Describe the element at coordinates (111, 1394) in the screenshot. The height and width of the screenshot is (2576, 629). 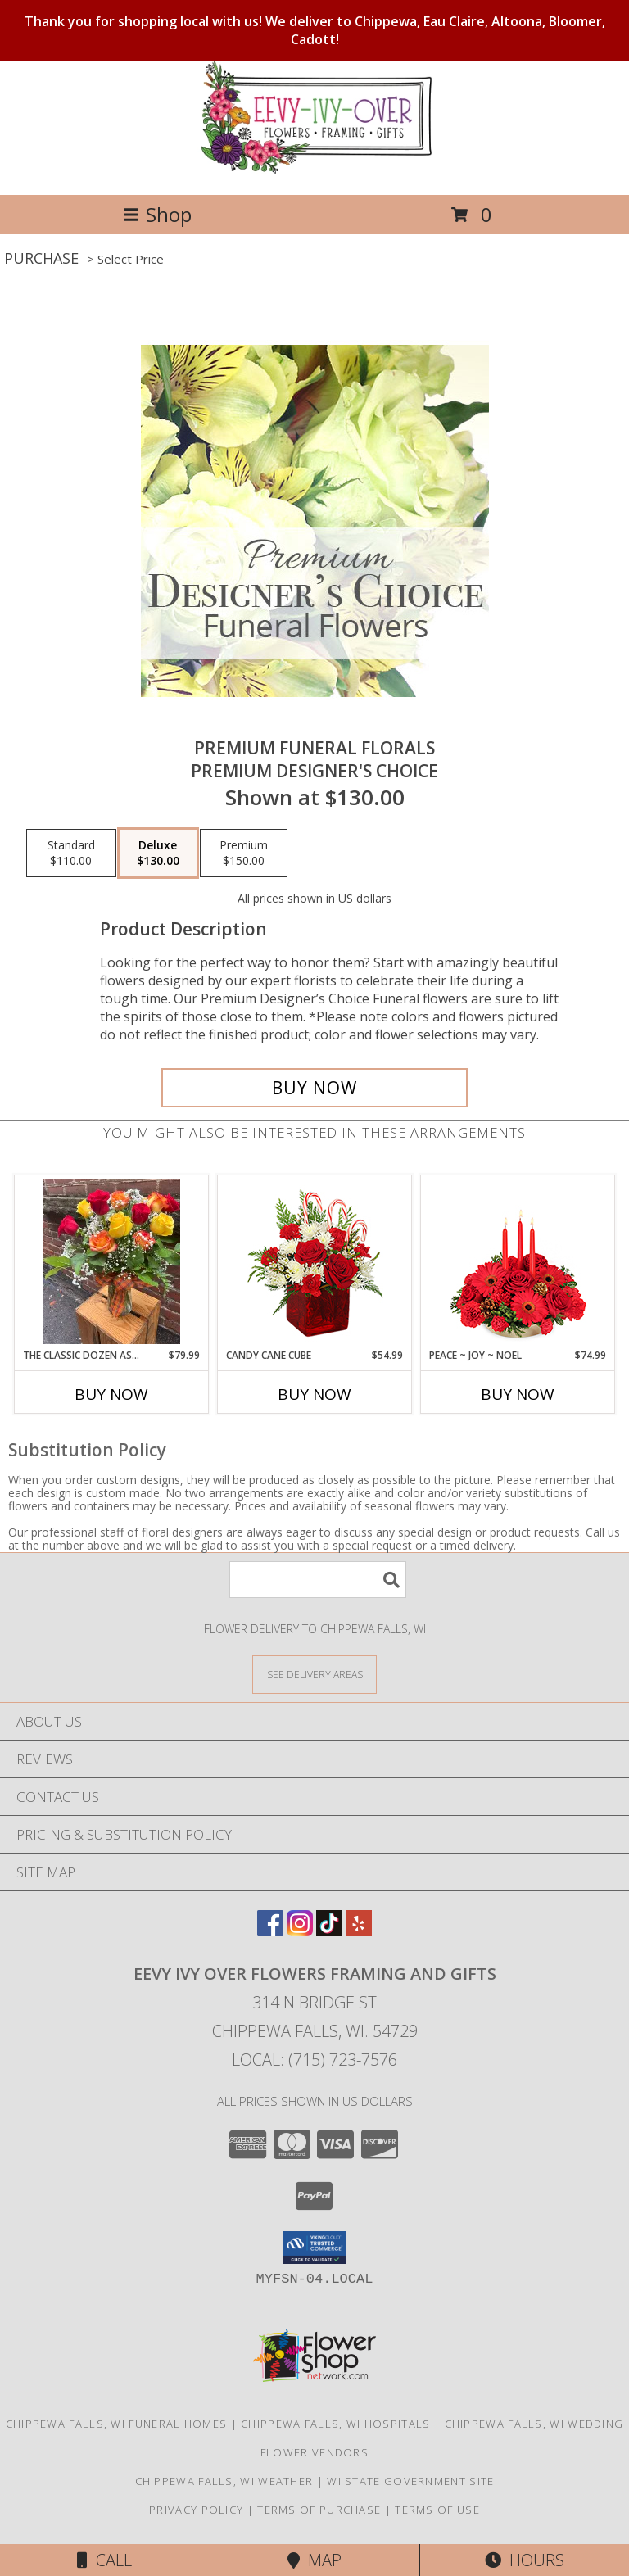
I see `Buy Now [Buy THE CLASSIC DOZEN ASSORTED ROSES Now for $79.99]` at that location.